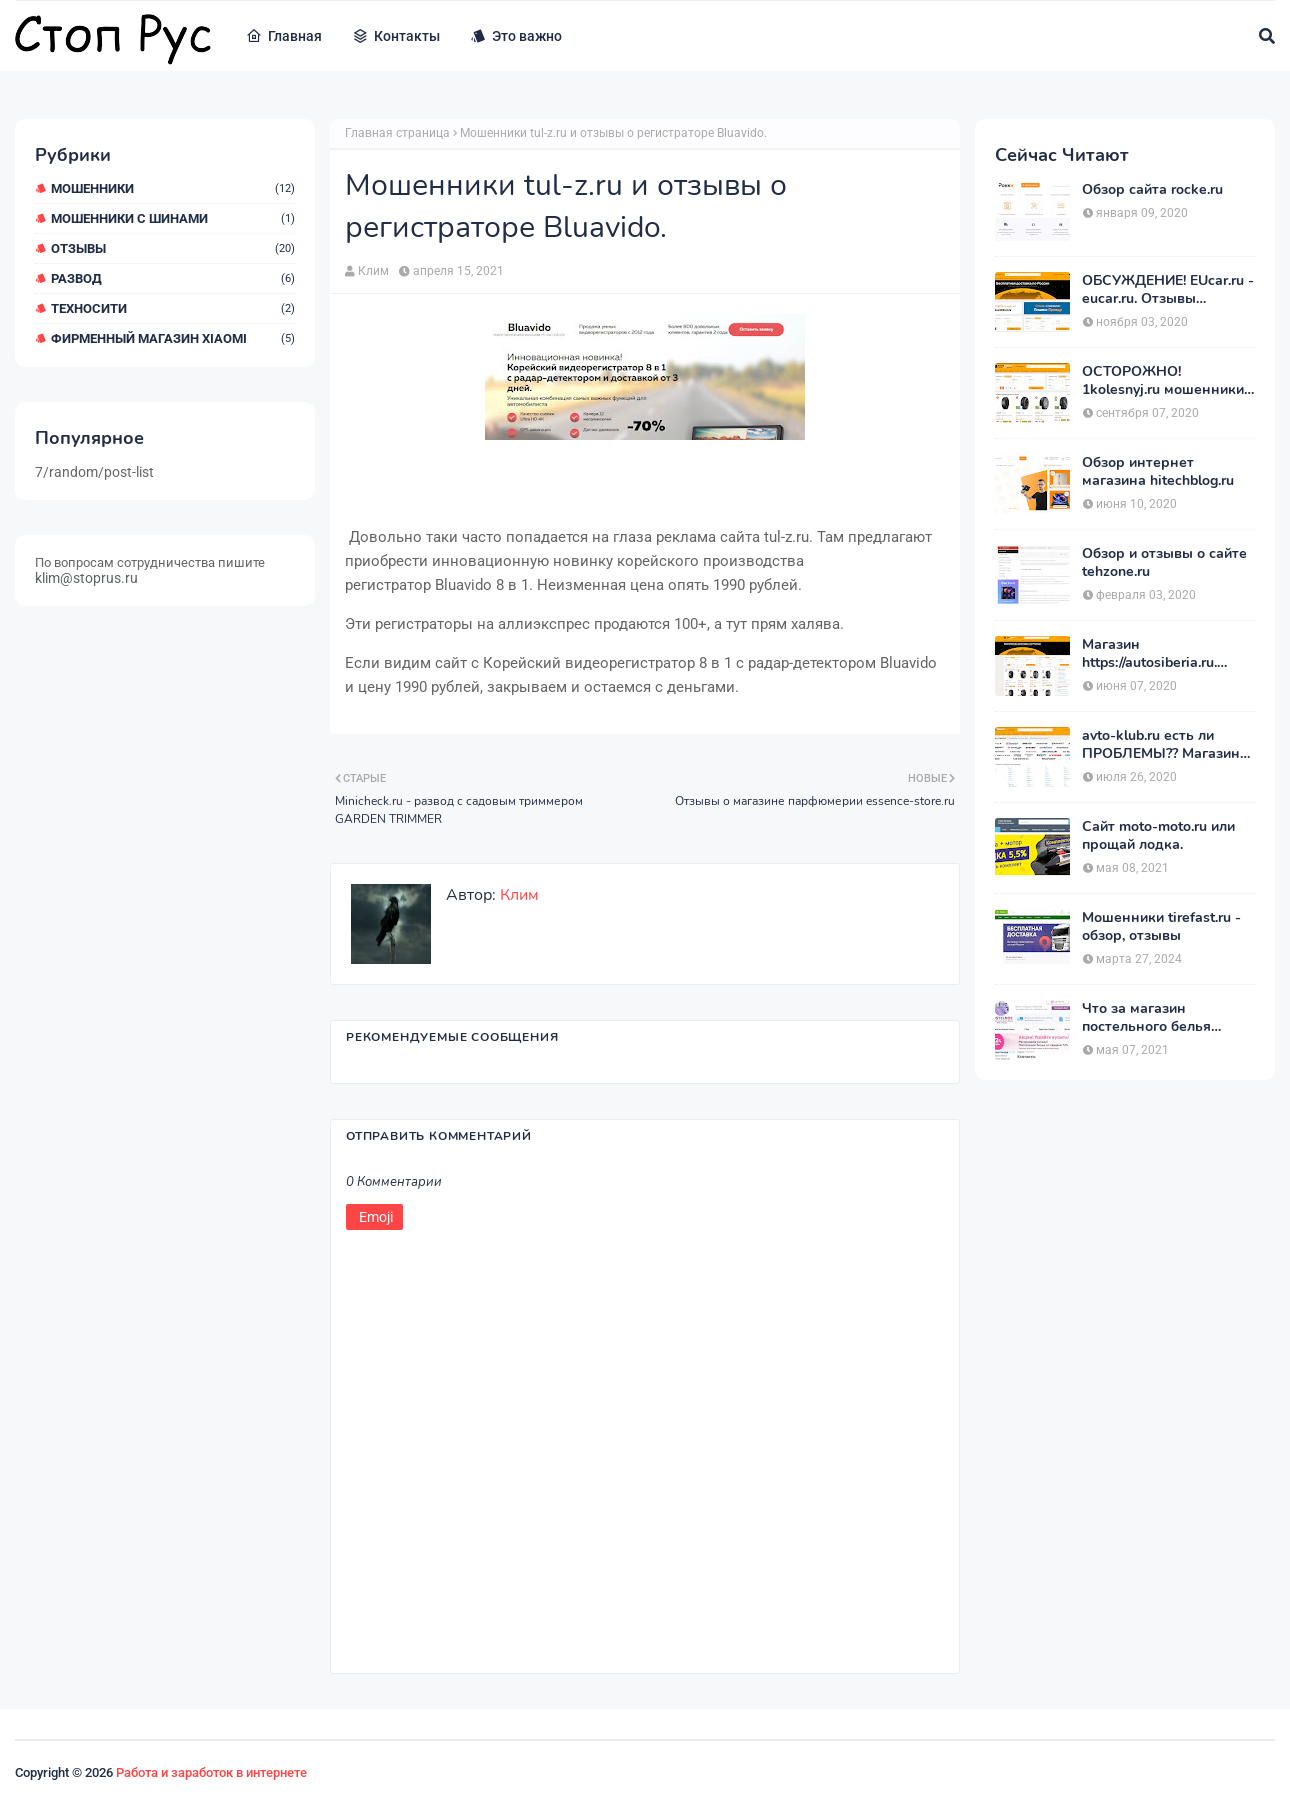 The height and width of the screenshot is (1805, 1290). Describe the element at coordinates (173, 308) in the screenshot. I see `ТехноСити` at that location.